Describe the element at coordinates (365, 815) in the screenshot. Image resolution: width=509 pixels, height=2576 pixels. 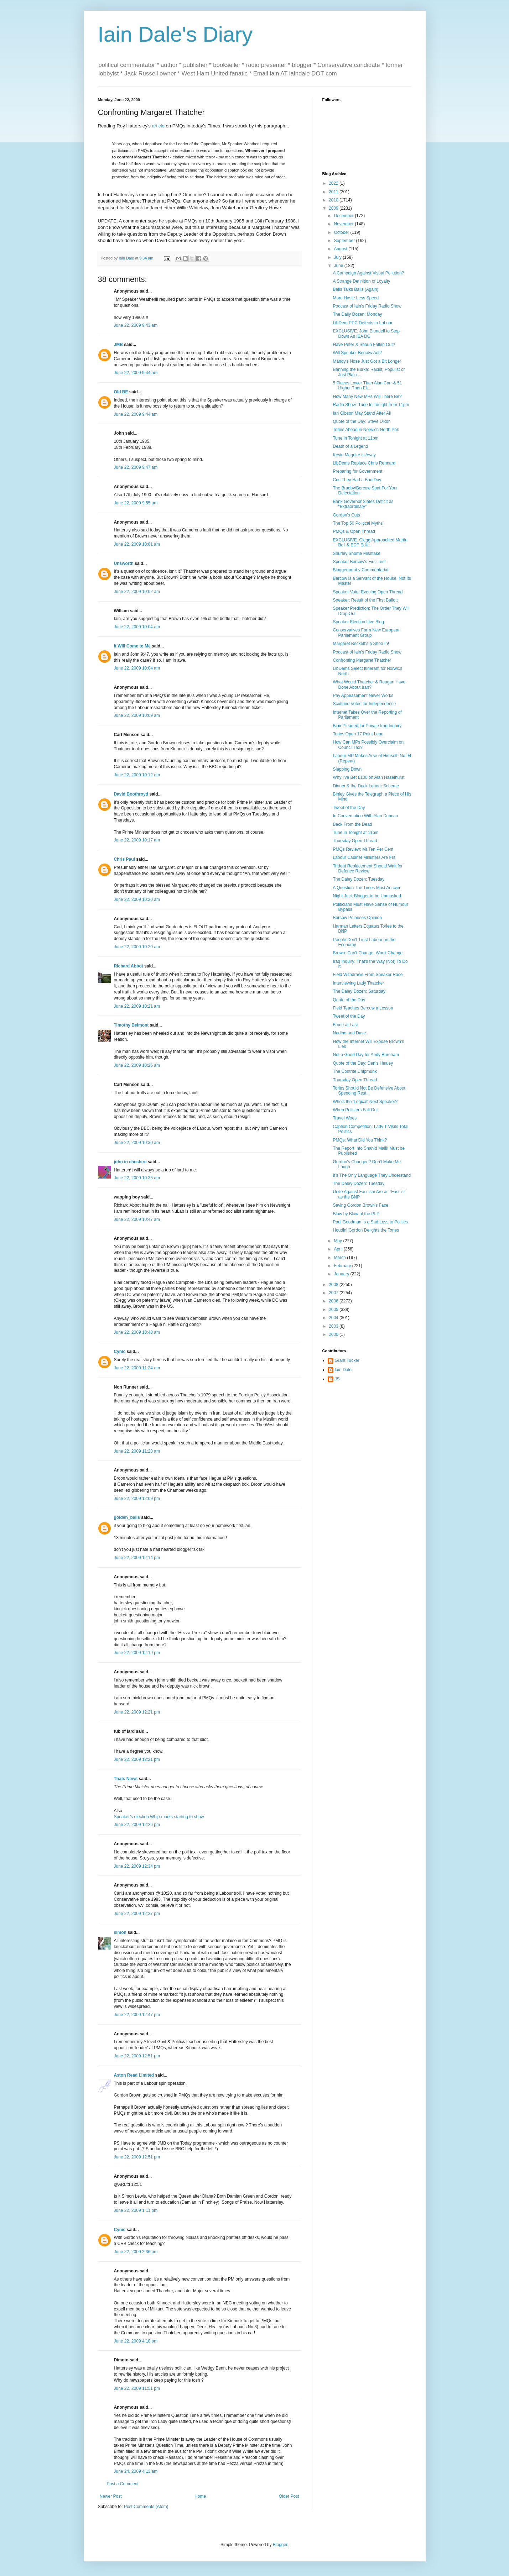
I see `In Conversation With Alan Duncan` at that location.